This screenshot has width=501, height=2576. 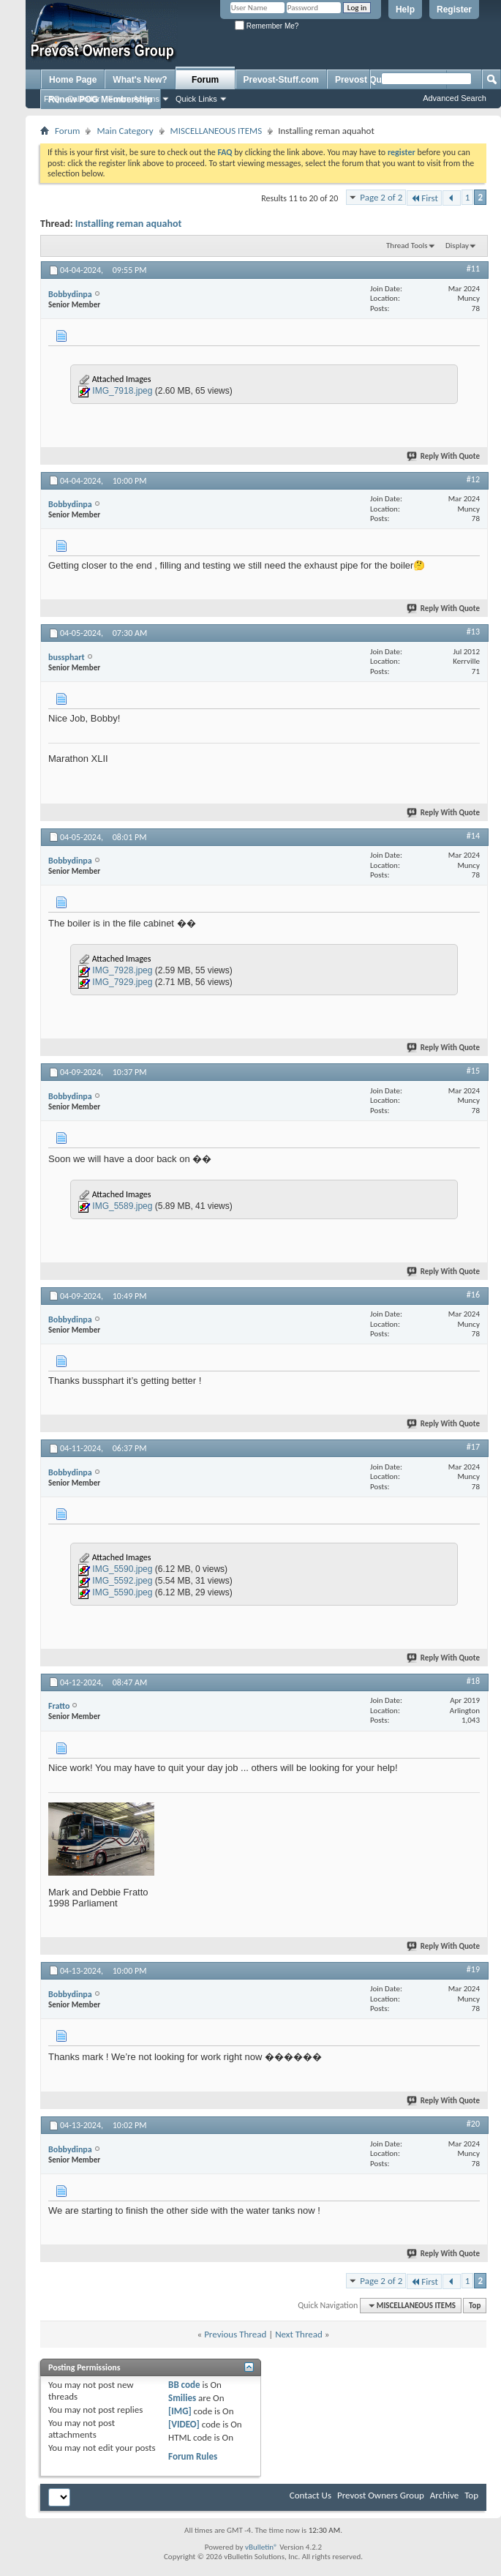 What do you see at coordinates (473, 631) in the screenshot?
I see `#13` at bounding box center [473, 631].